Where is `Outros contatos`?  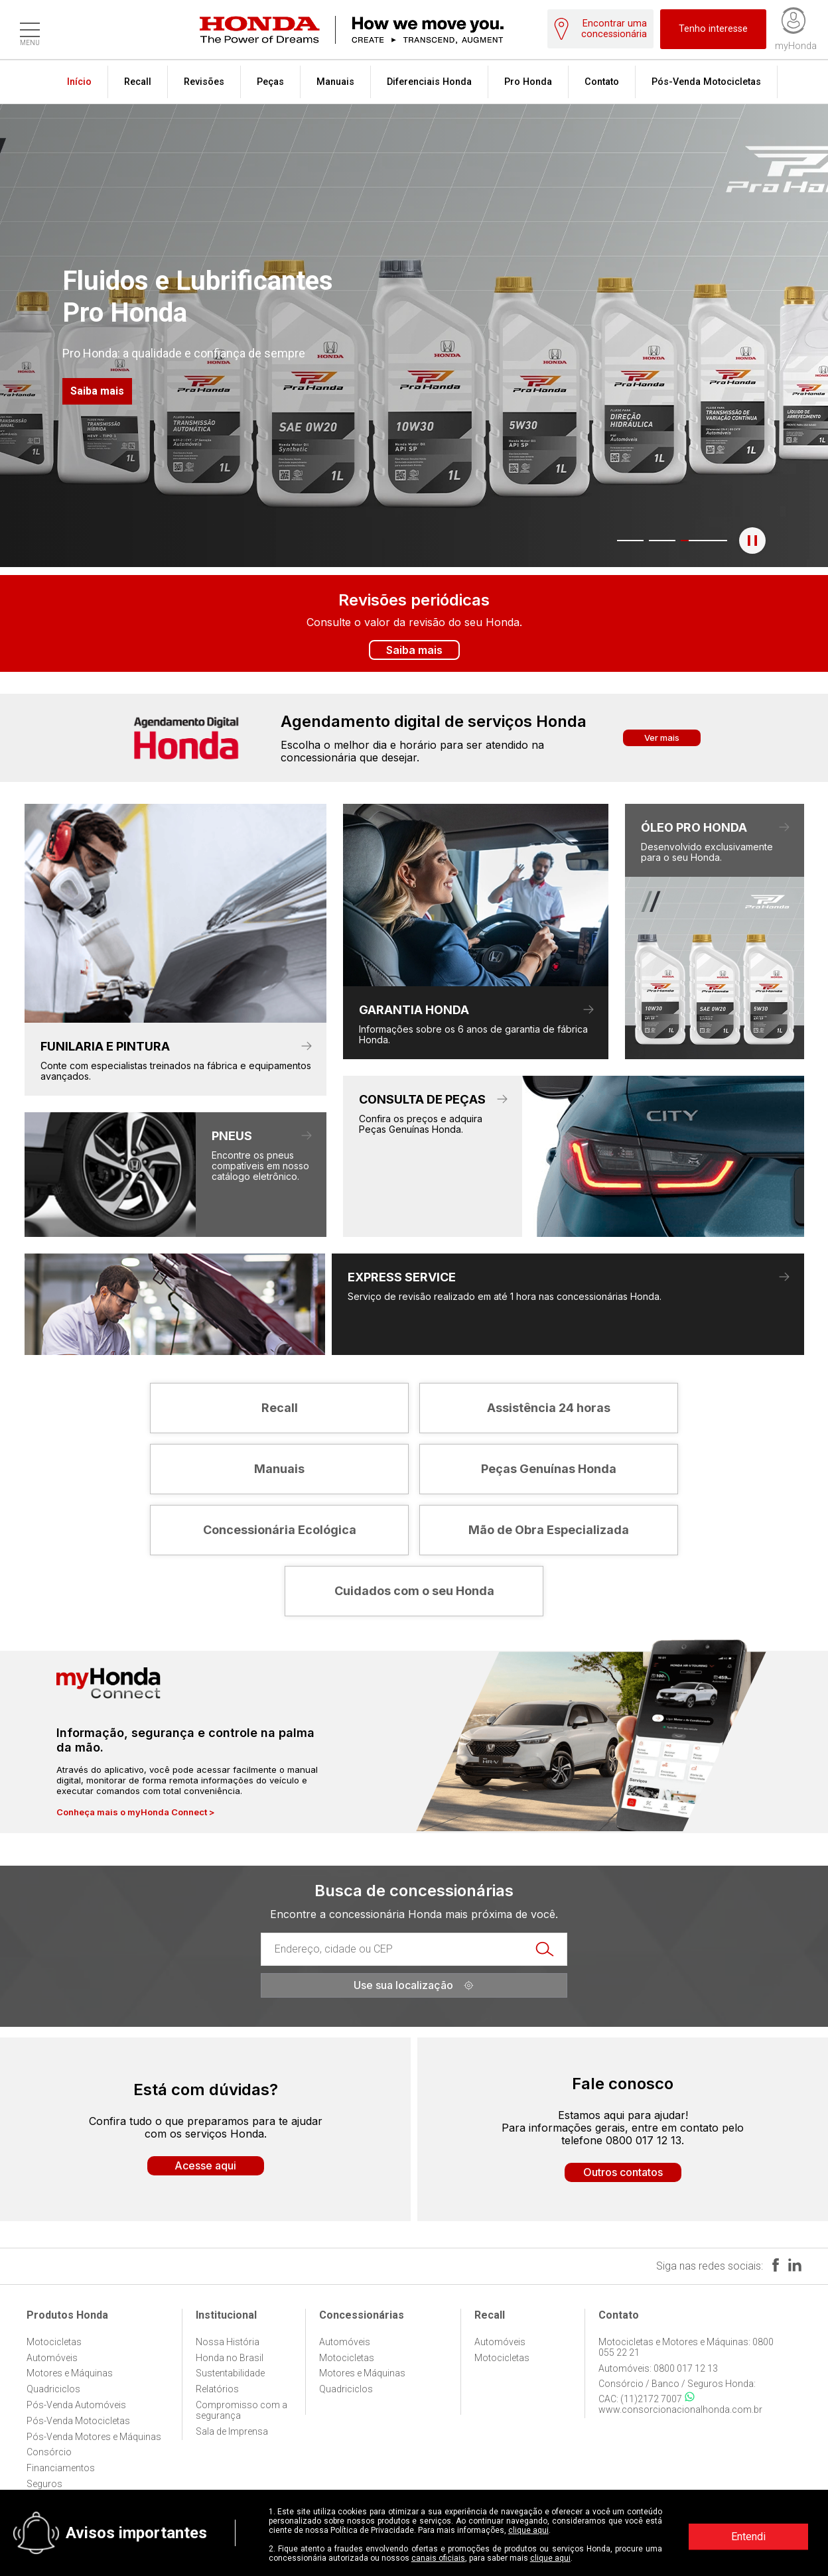
Outros contatos is located at coordinates (623, 2172).